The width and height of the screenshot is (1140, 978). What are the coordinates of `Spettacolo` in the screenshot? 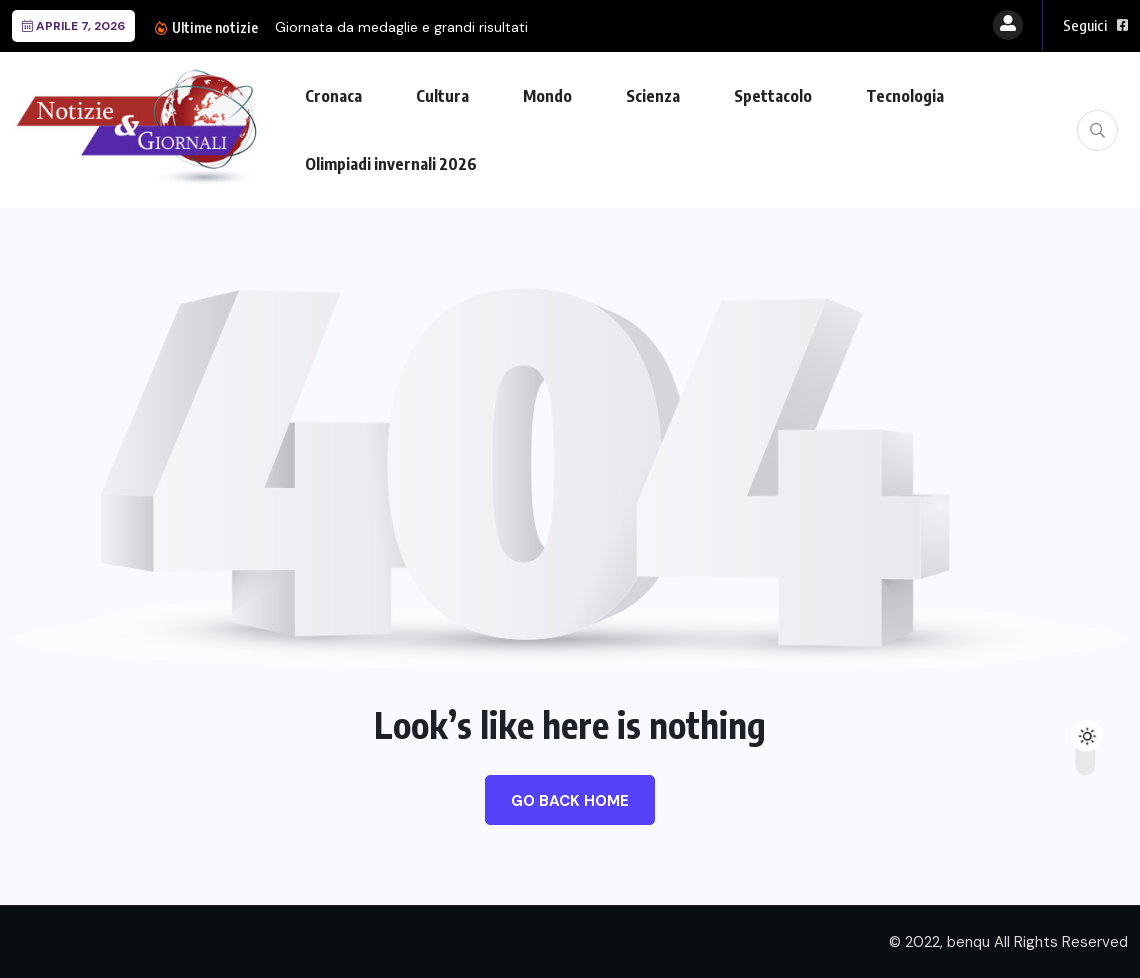 It's located at (773, 96).